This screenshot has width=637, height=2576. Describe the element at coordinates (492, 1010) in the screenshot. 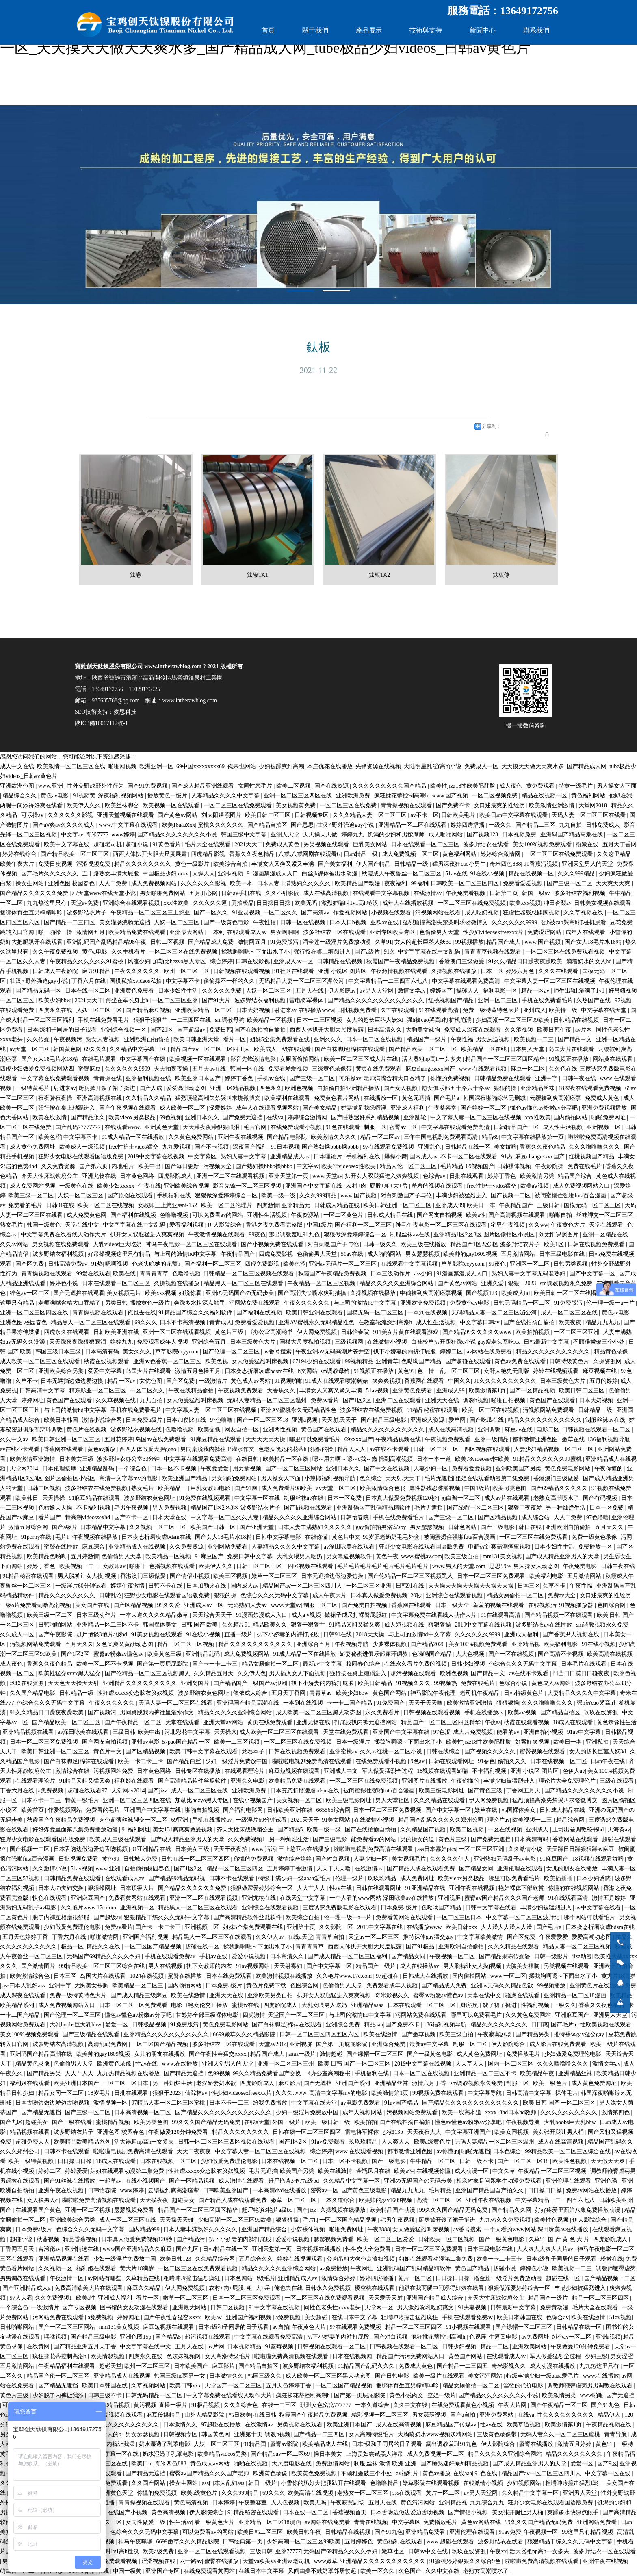

I see `免费一级特黄特色大片` at that location.